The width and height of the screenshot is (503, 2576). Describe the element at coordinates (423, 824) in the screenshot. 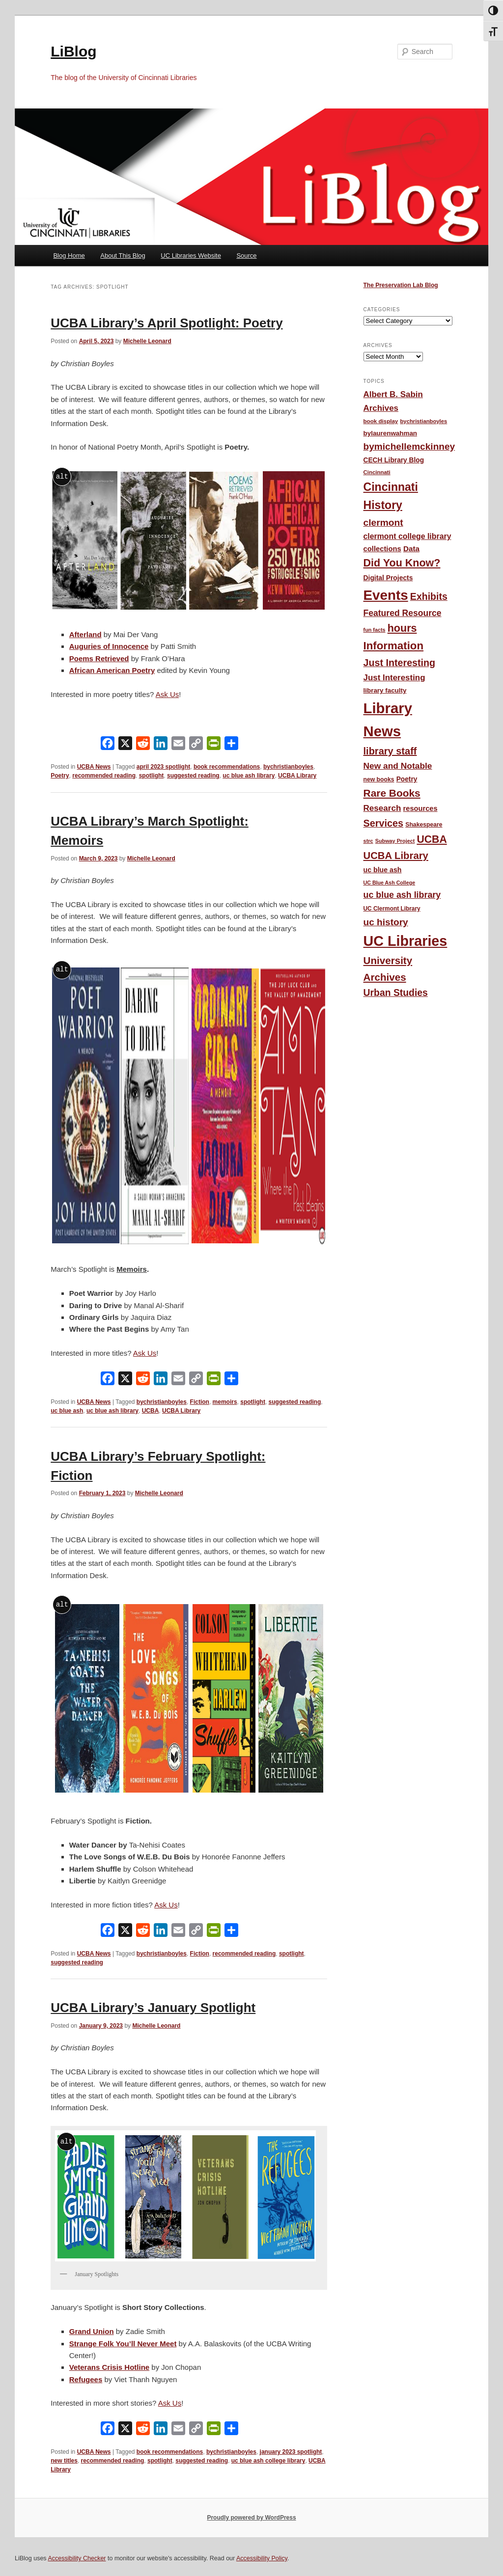

I see `Shakespeare [Shakespeare (45 items)]` at that location.